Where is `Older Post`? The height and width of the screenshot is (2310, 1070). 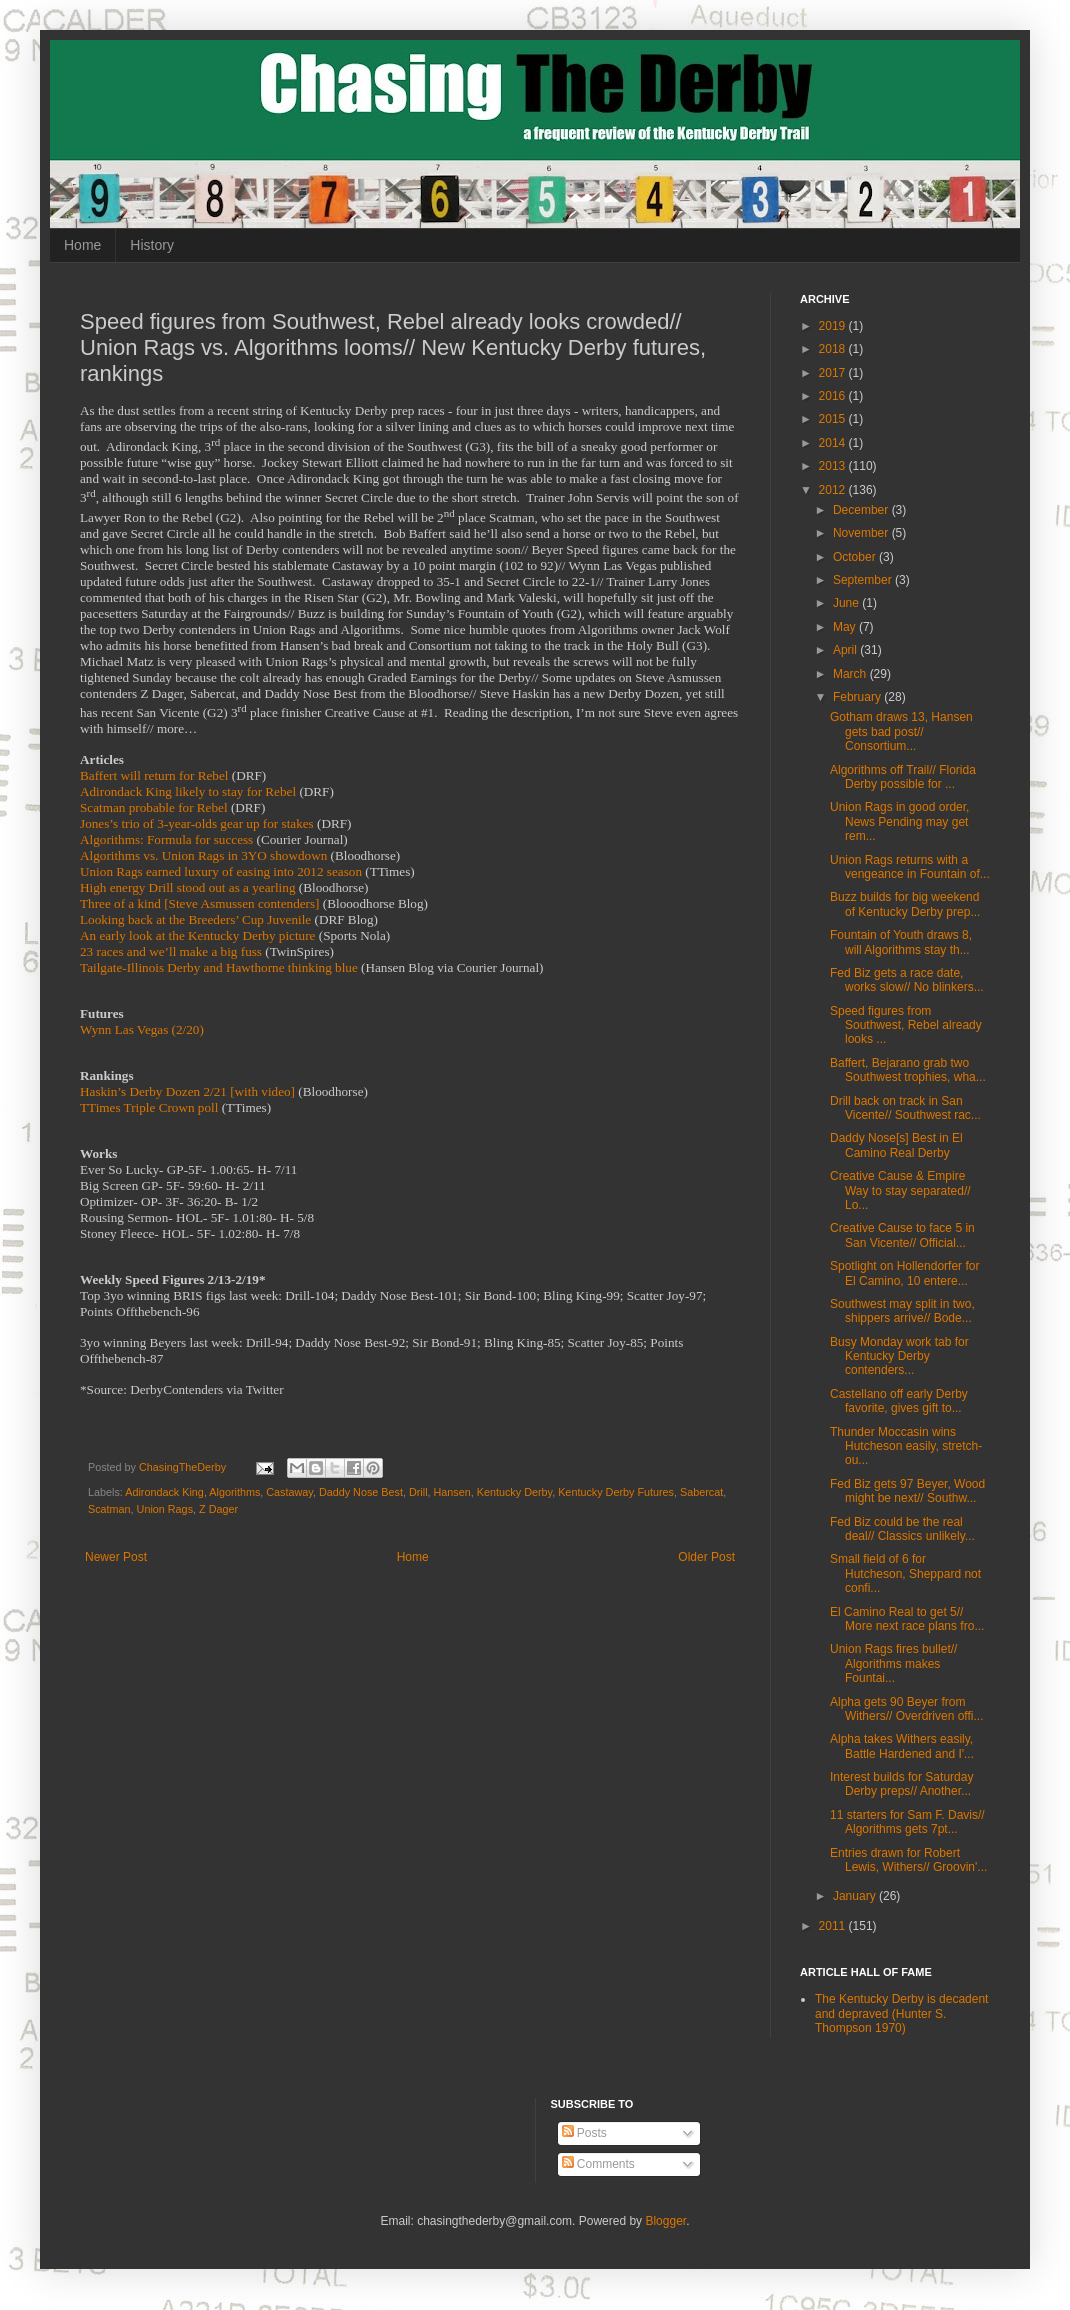
Older Post is located at coordinates (706, 1557).